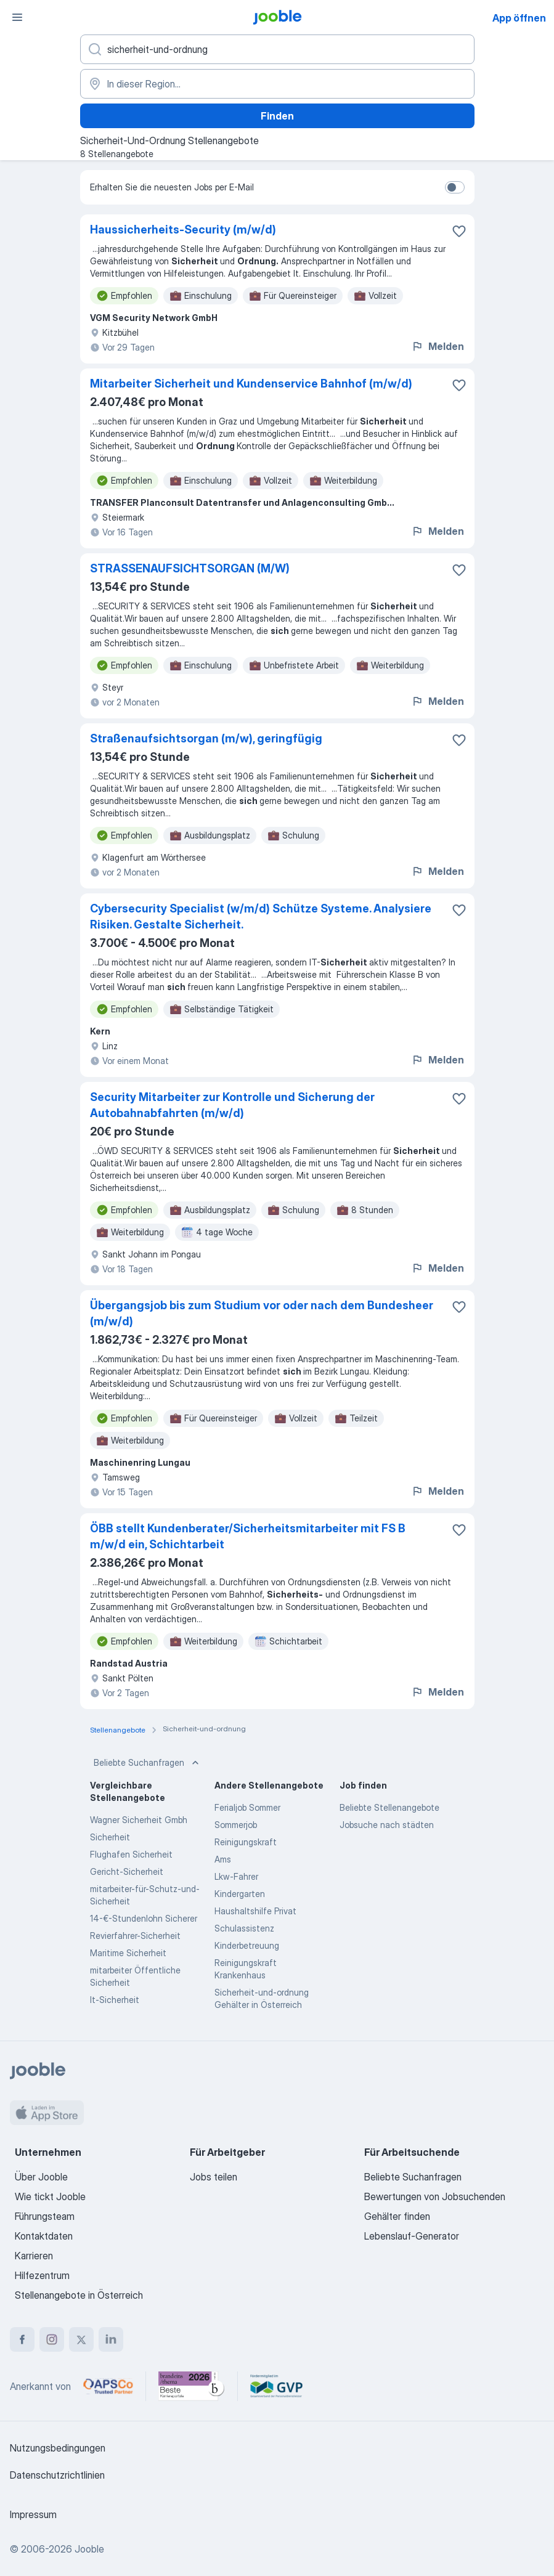 The height and width of the screenshot is (2576, 554). What do you see at coordinates (213, 2177) in the screenshot?
I see `Jobs teilen` at bounding box center [213, 2177].